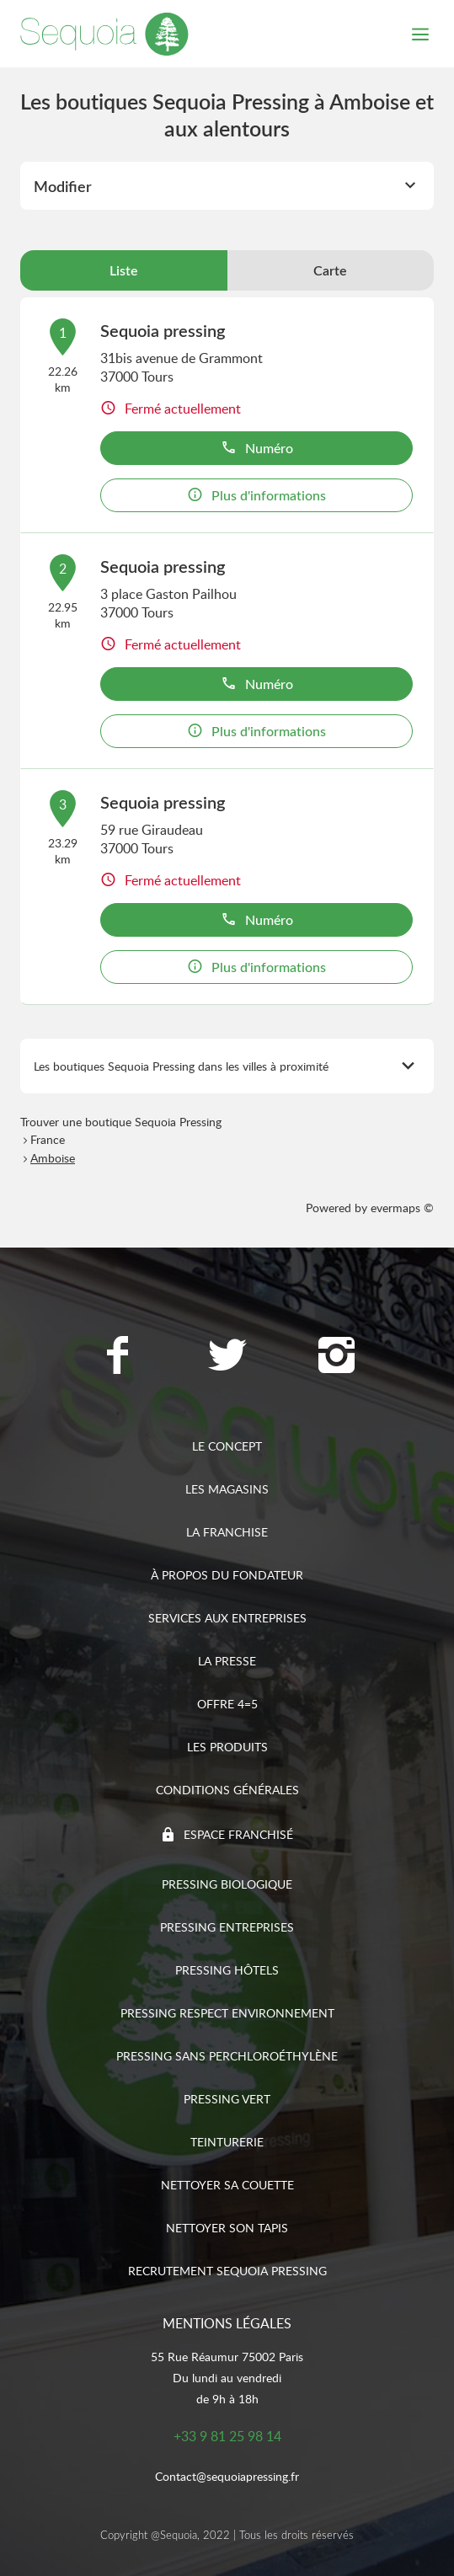  What do you see at coordinates (227, 1704) in the screenshot?
I see `Offre 4=5` at bounding box center [227, 1704].